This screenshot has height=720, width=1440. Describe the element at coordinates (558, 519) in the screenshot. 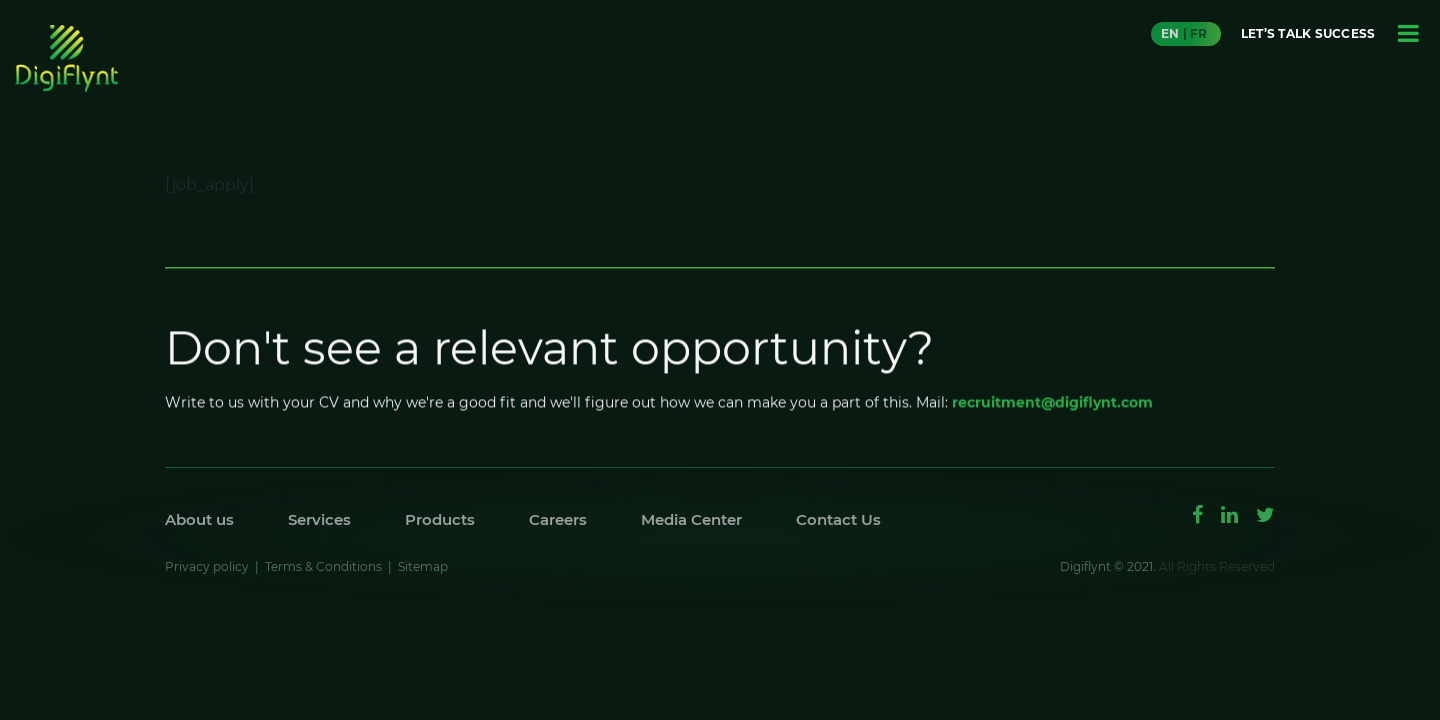

I see `Careers` at that location.